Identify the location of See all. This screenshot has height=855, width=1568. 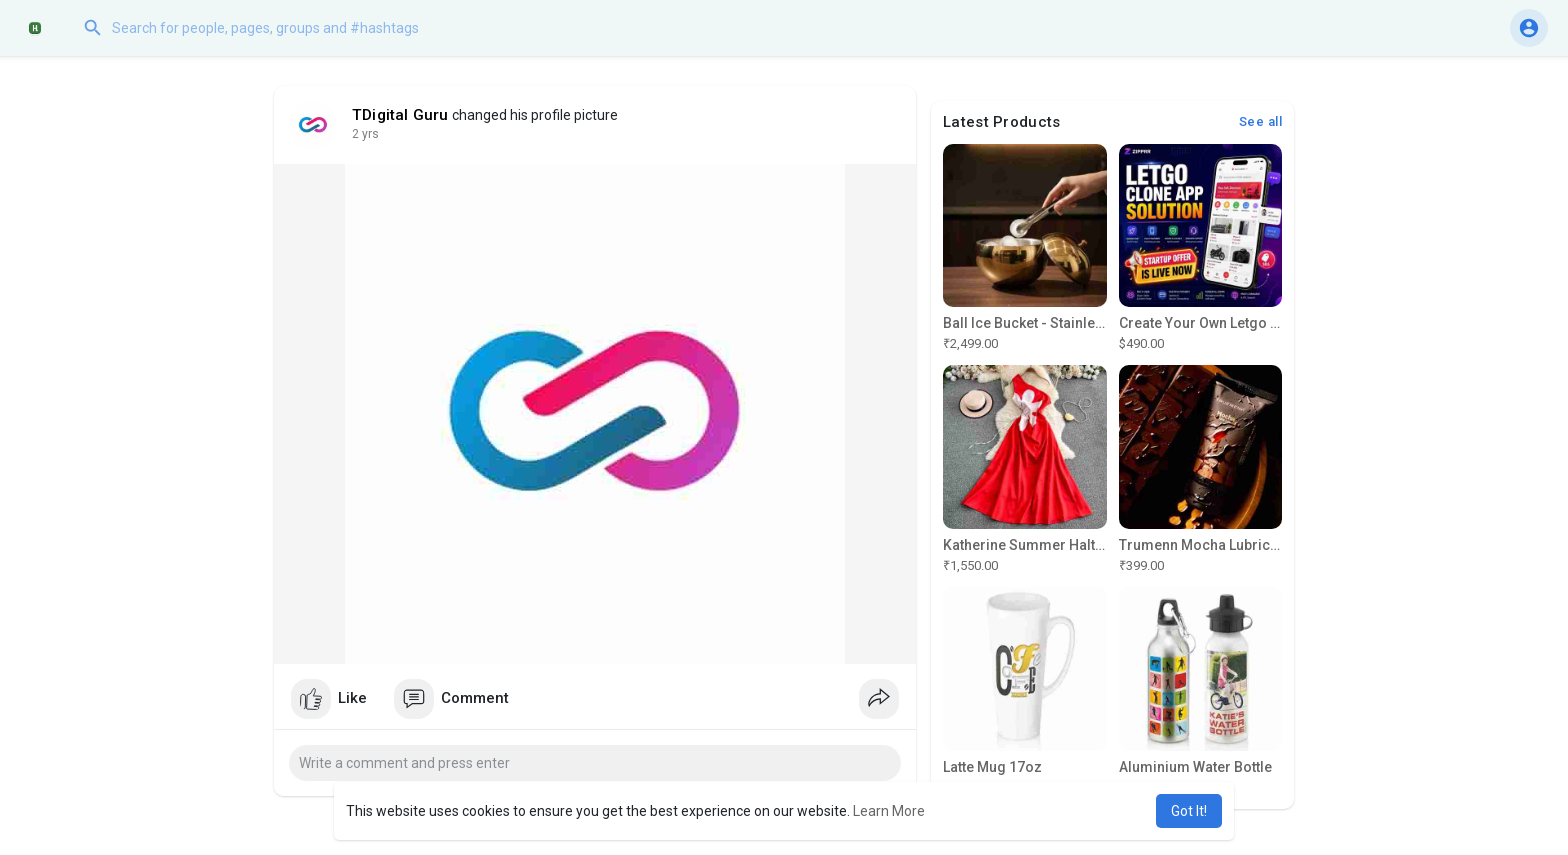
(1261, 121).